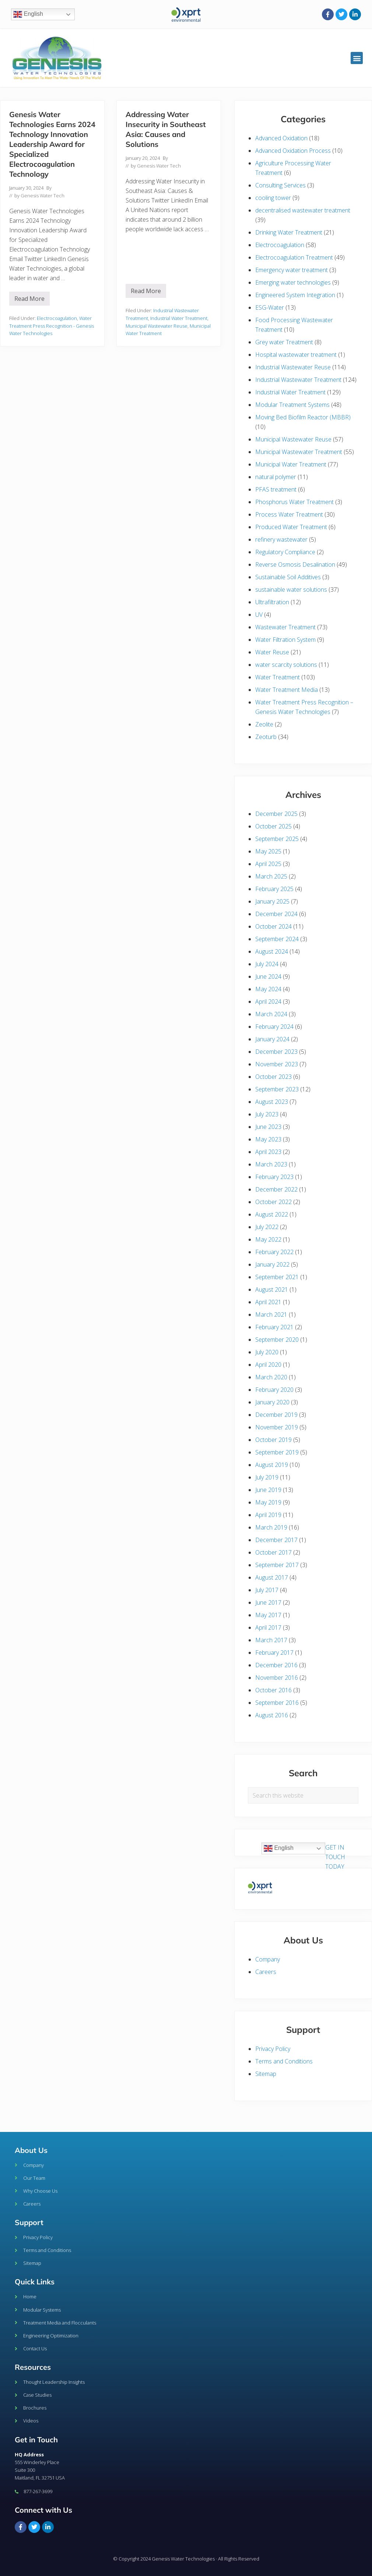 This screenshot has height=2576, width=372. Describe the element at coordinates (268, 851) in the screenshot. I see `May 2025` at that location.